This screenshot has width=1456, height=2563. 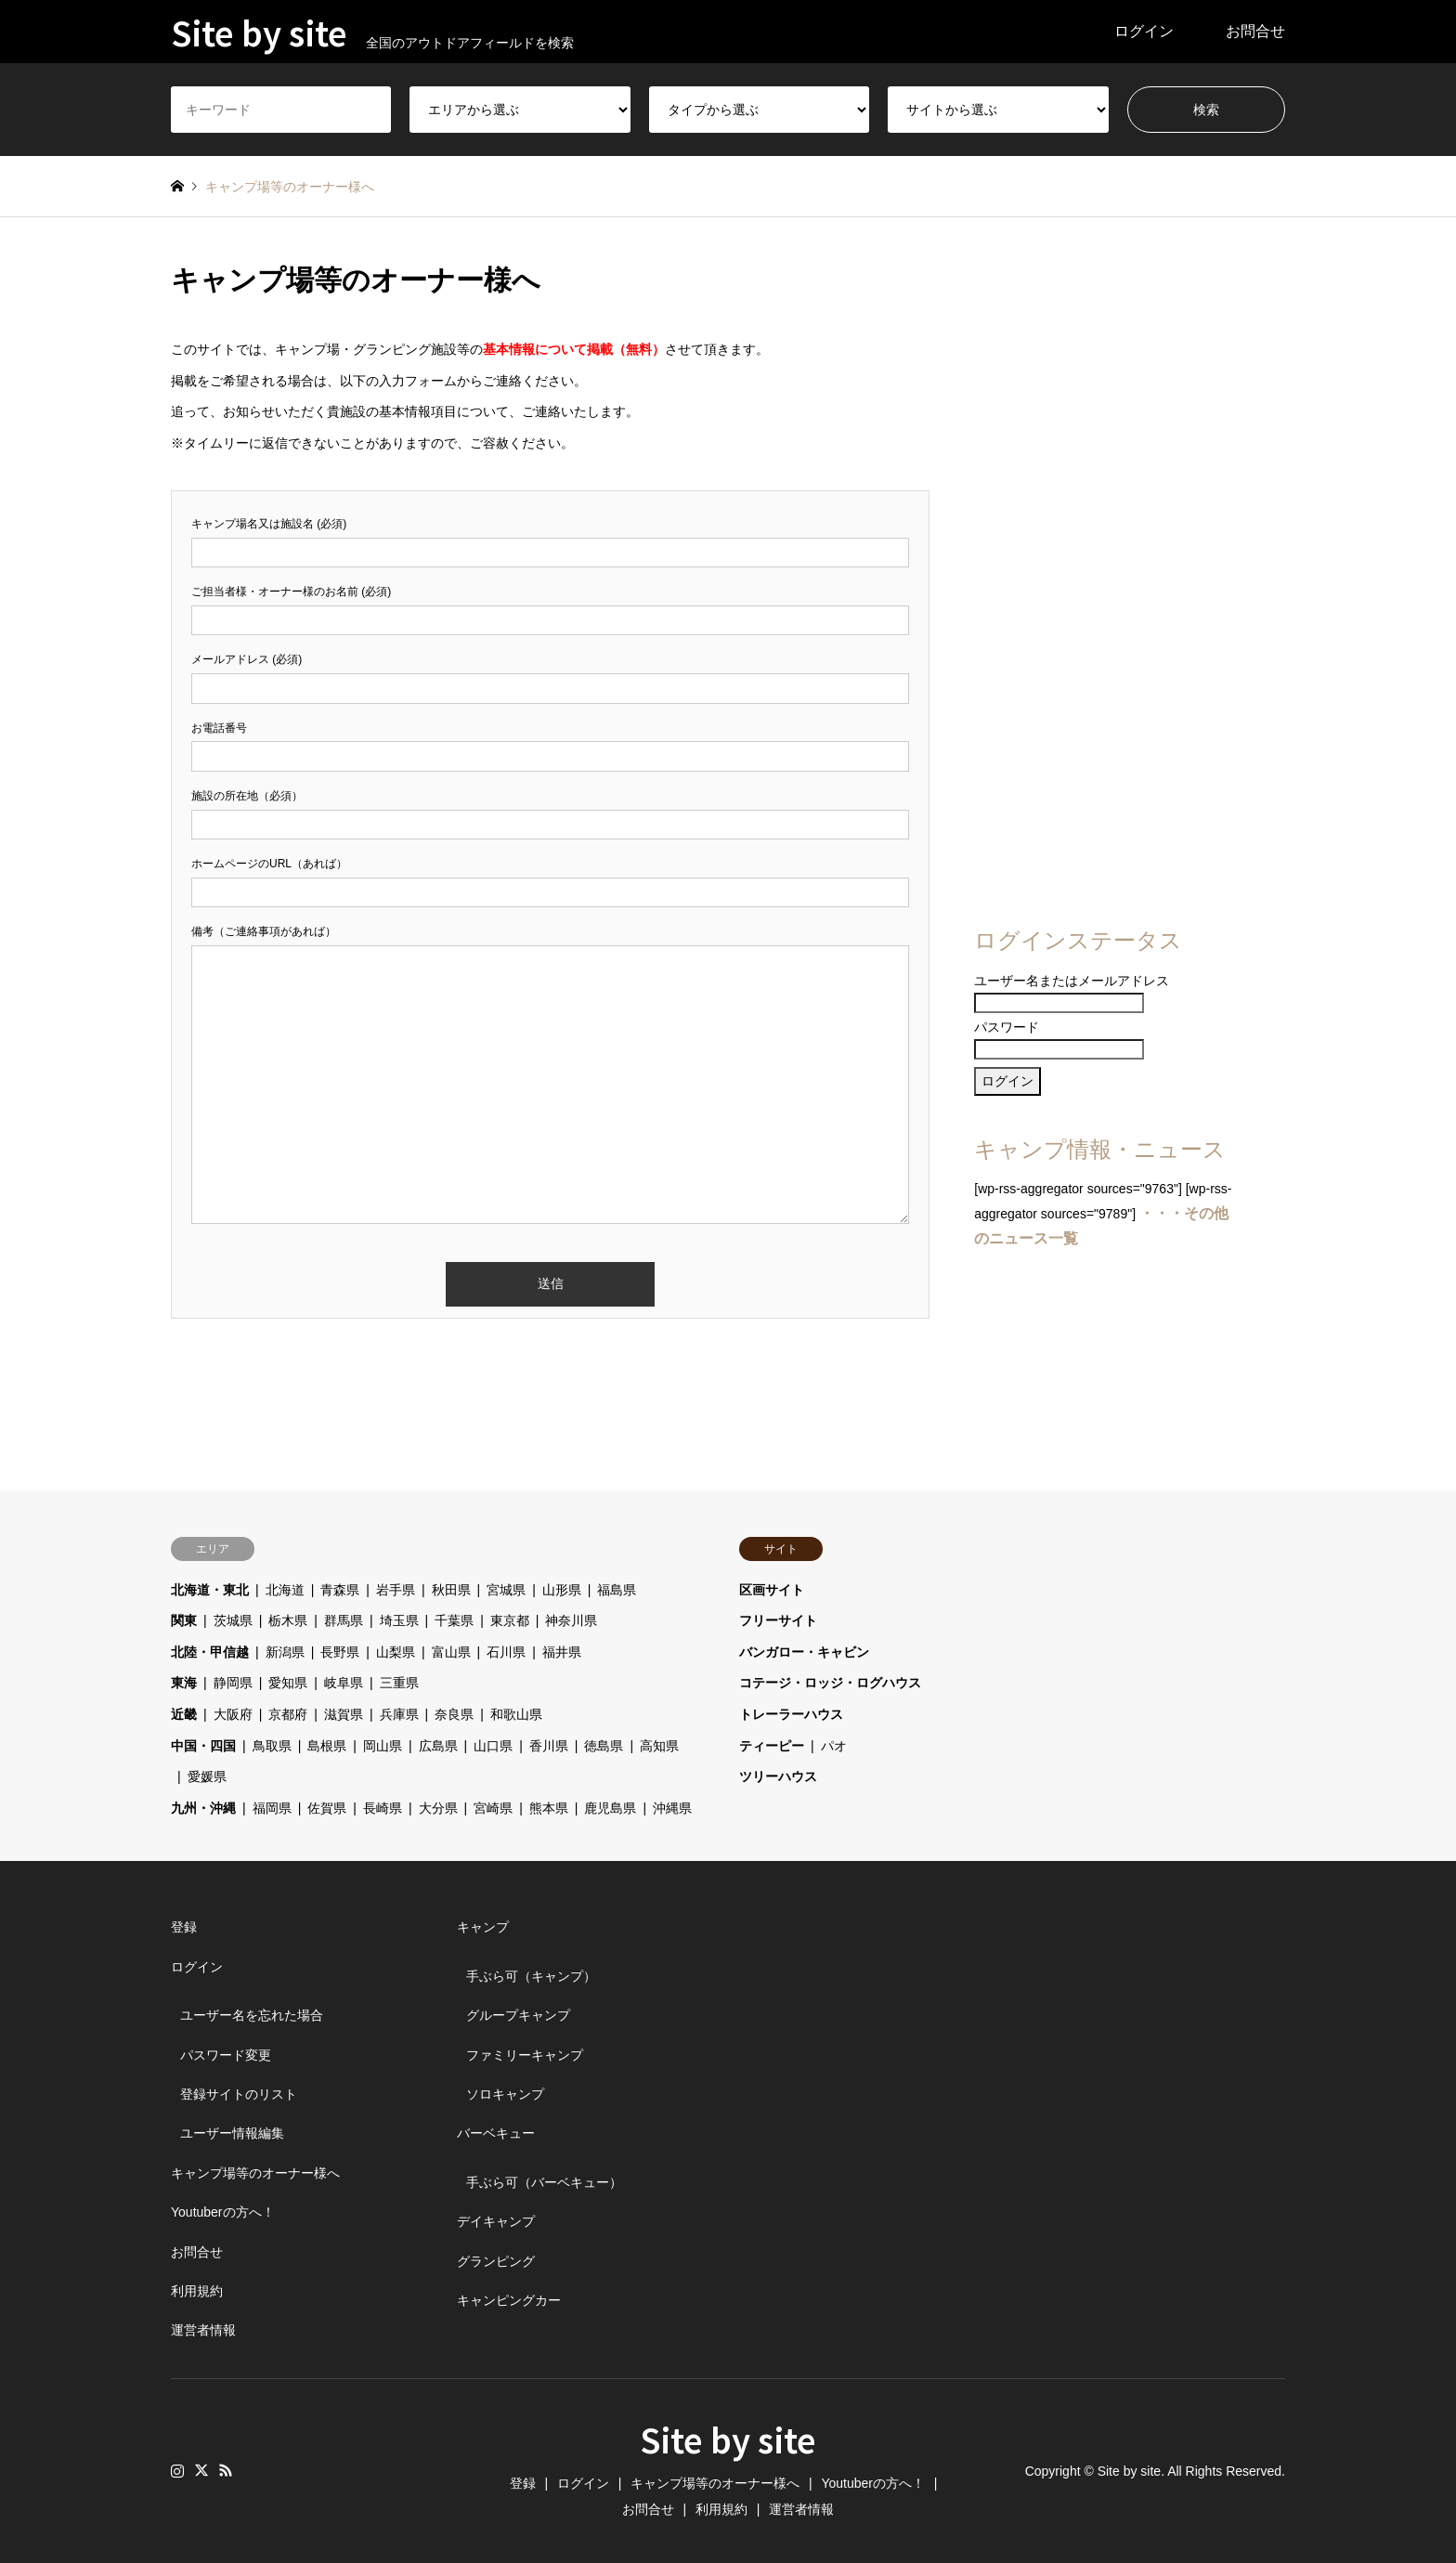 I want to click on 愛媛県, so click(x=207, y=1776).